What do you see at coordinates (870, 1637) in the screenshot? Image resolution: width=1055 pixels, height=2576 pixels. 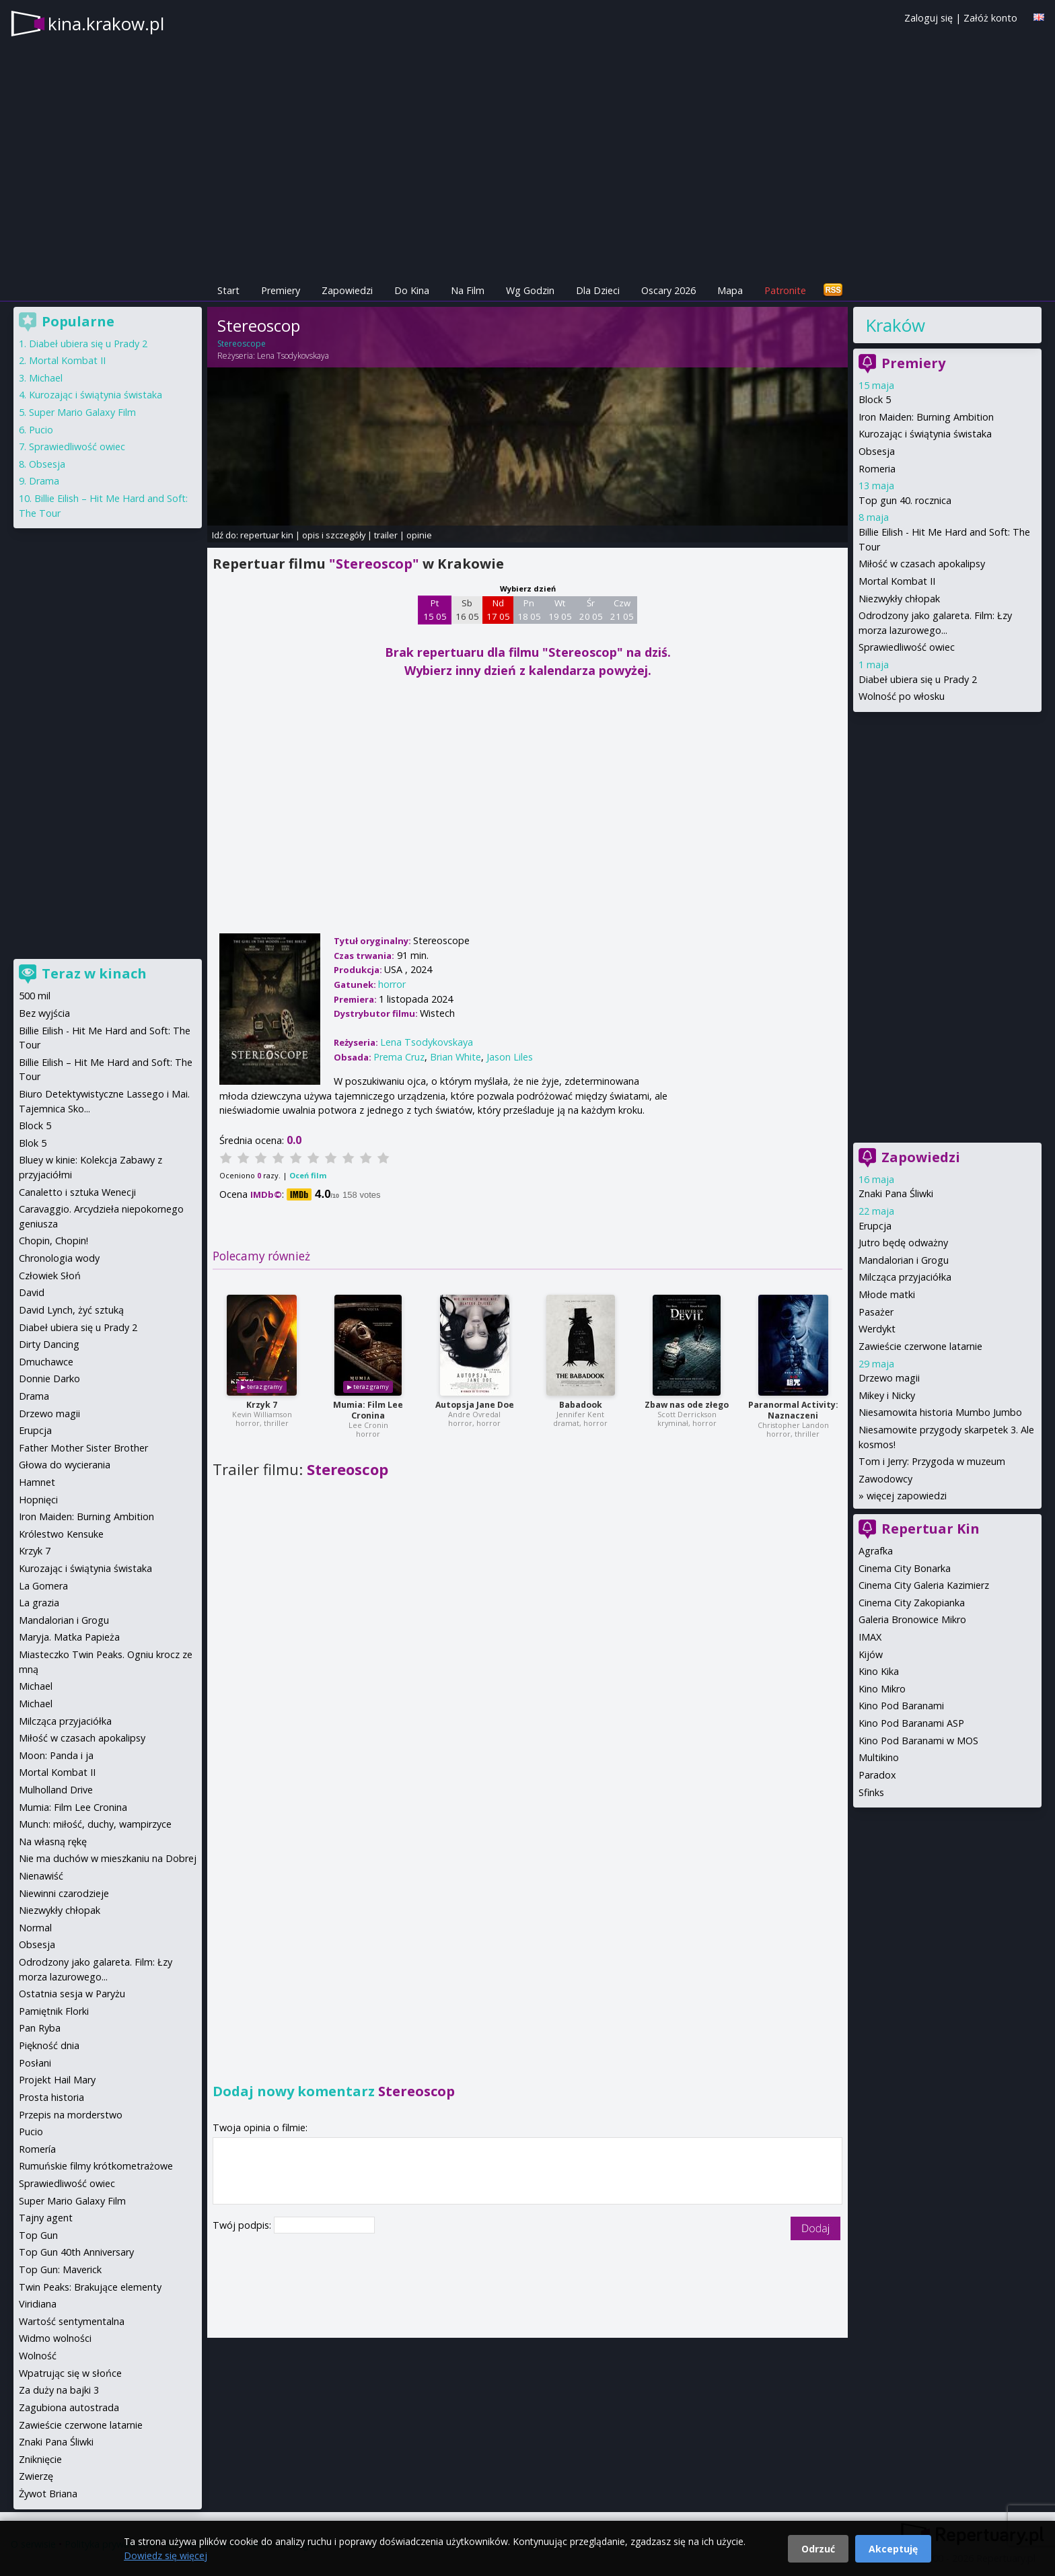 I see `IMAX` at bounding box center [870, 1637].